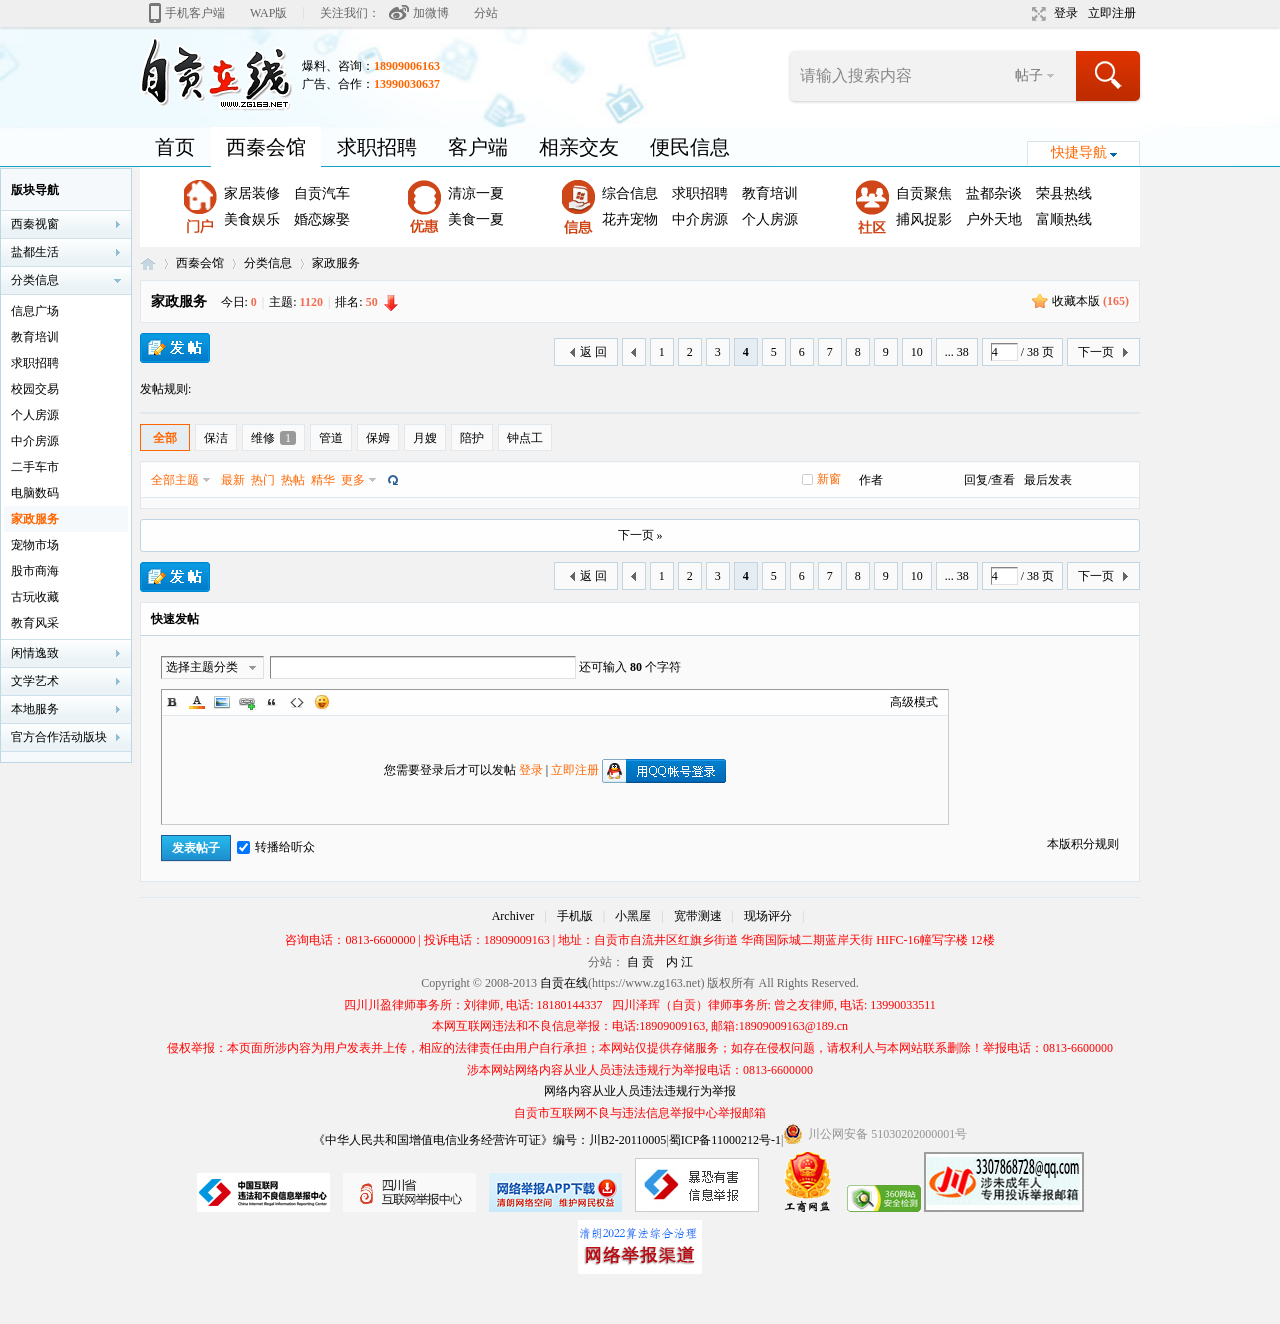 The width and height of the screenshot is (1280, 1324). I want to click on 更多, so click(353, 480).